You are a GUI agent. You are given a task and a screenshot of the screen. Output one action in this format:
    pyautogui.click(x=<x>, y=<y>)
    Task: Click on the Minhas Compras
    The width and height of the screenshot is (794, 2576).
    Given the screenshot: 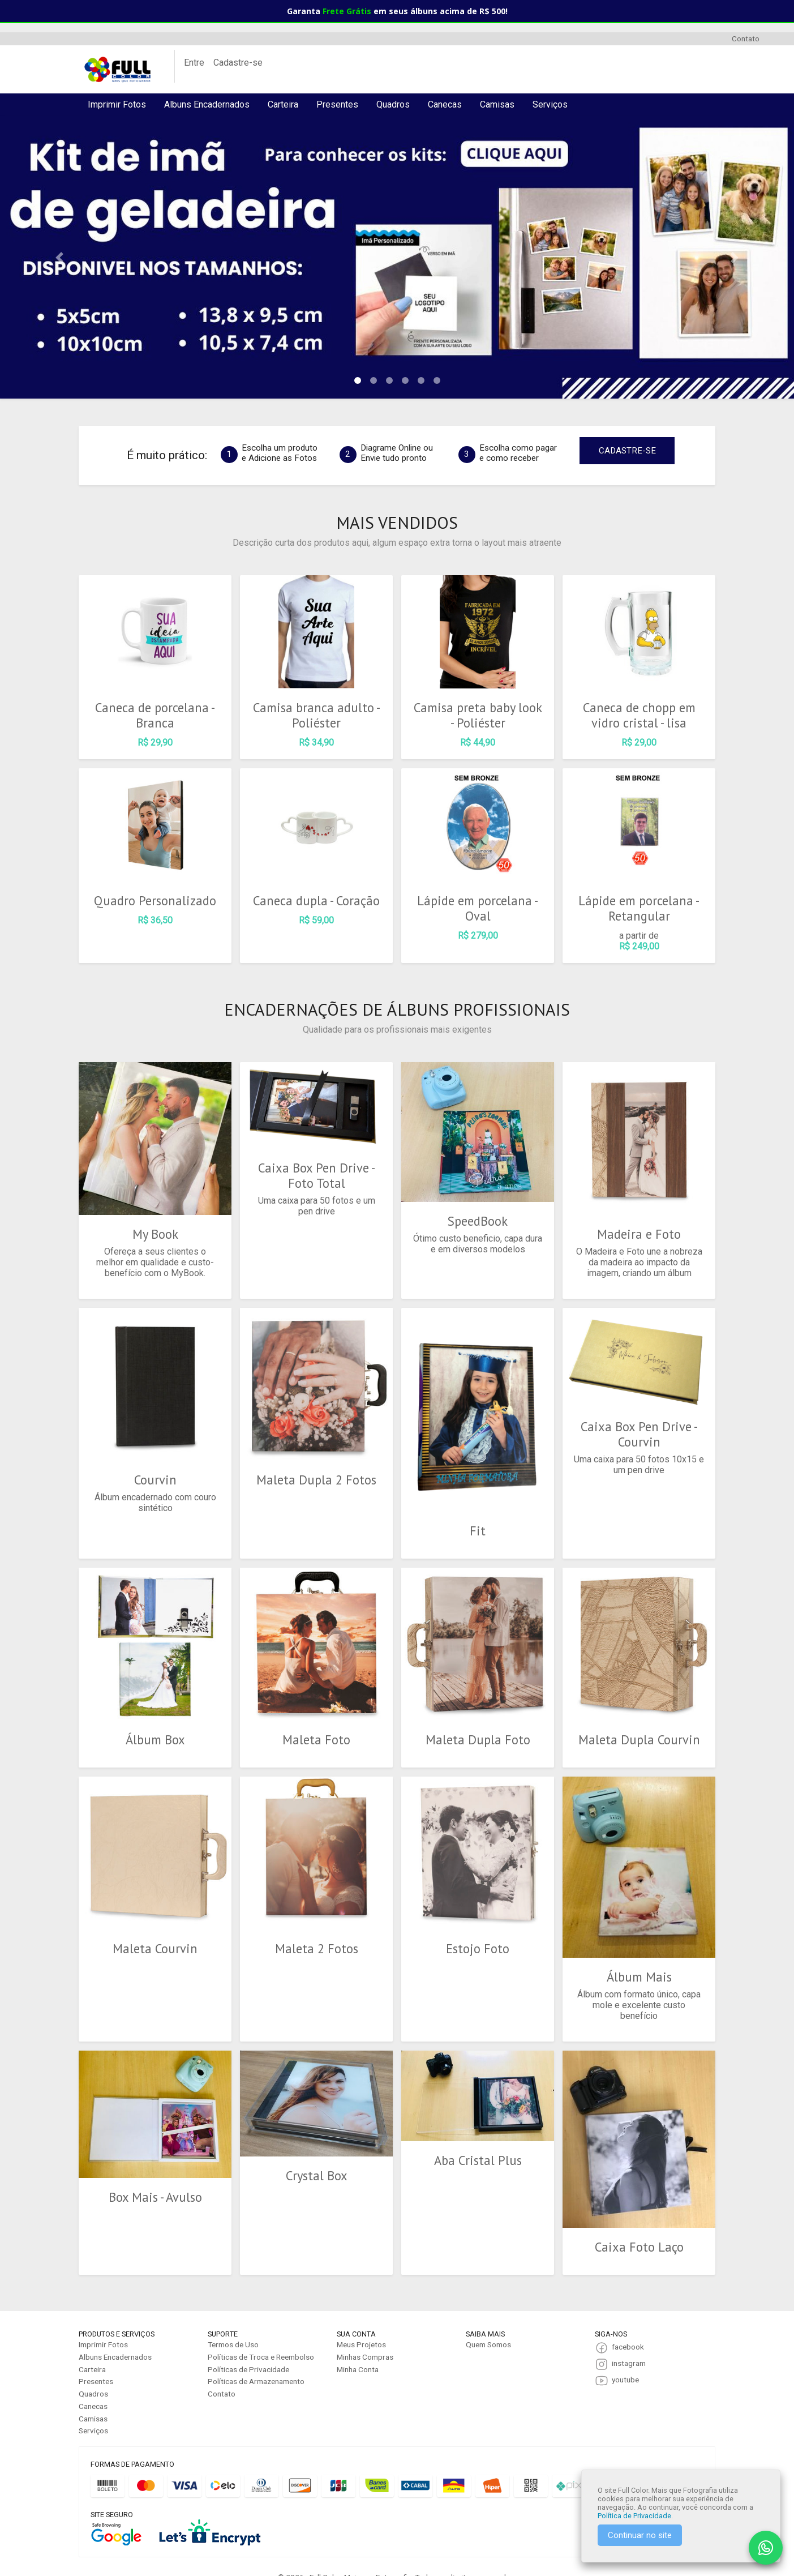 What is the action you would take?
    pyautogui.click(x=365, y=2334)
    